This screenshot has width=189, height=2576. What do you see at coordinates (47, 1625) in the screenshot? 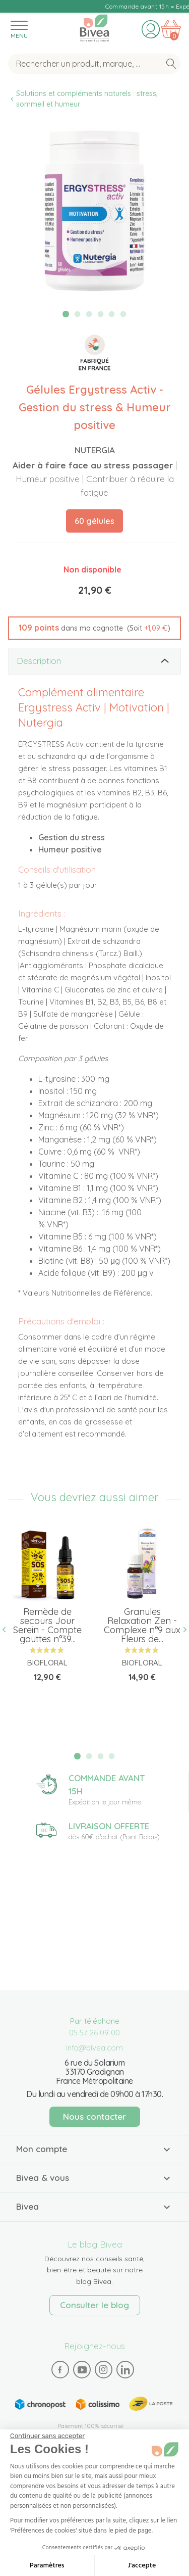
I see `Remède de secours Jour Serein - Compte gouttes n°39...` at bounding box center [47, 1625].